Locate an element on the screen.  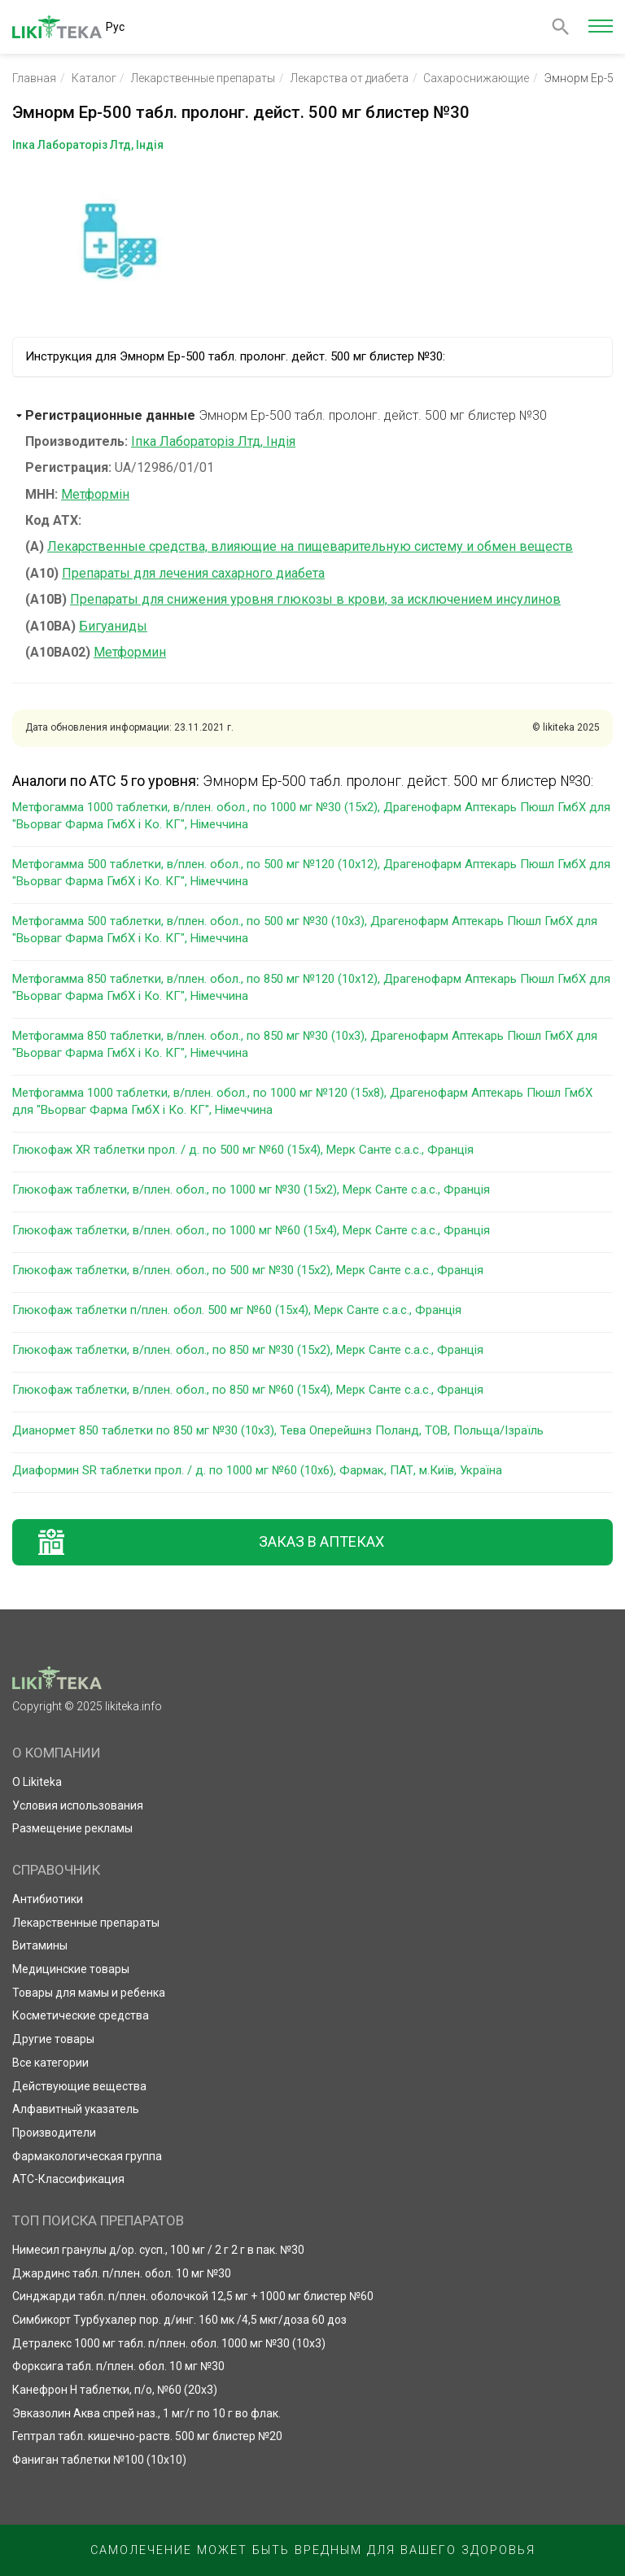
Антибиотики is located at coordinates (47, 1899).